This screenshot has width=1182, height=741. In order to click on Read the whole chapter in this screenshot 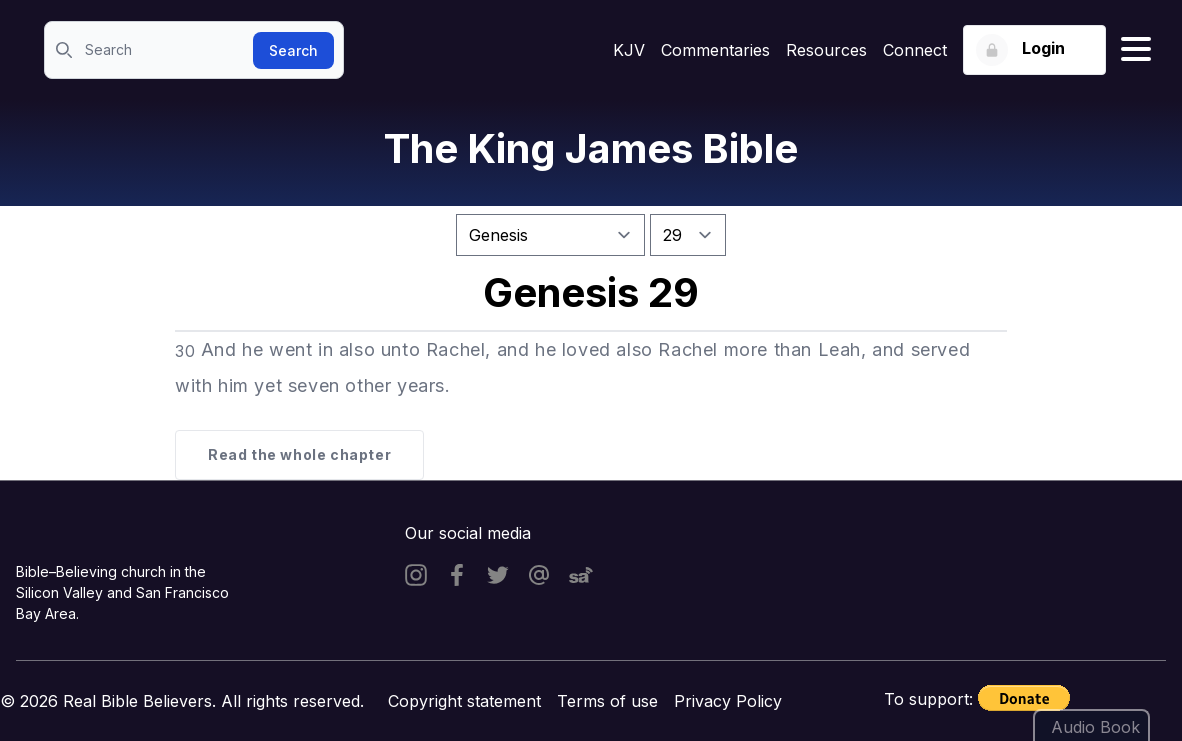, I will do `click(299, 454)`.